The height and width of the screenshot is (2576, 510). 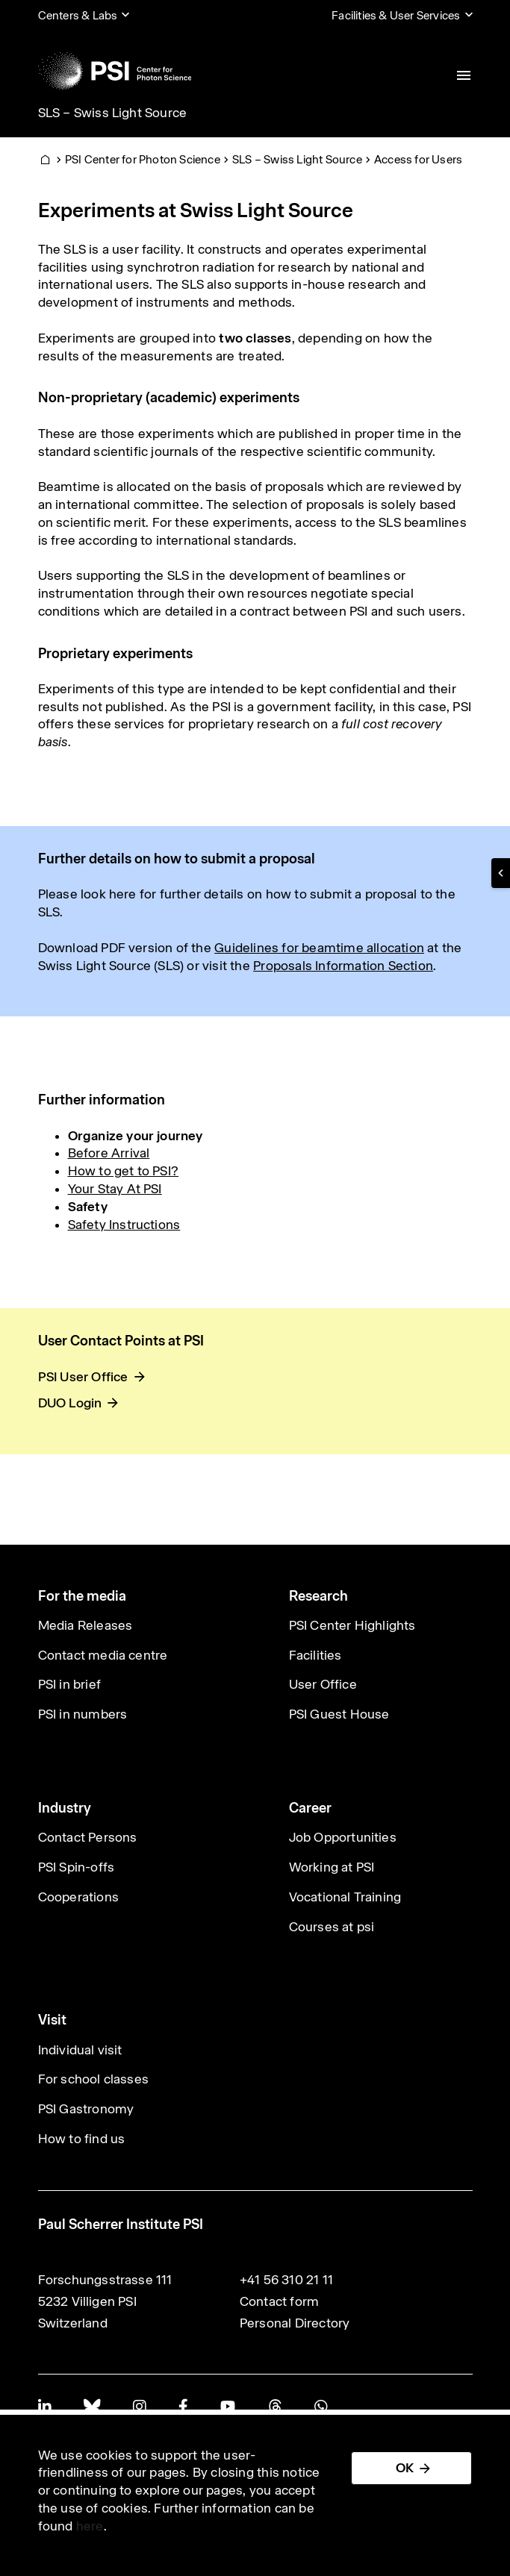 What do you see at coordinates (142, 159) in the screenshot?
I see `PSI Center for Photon Science` at bounding box center [142, 159].